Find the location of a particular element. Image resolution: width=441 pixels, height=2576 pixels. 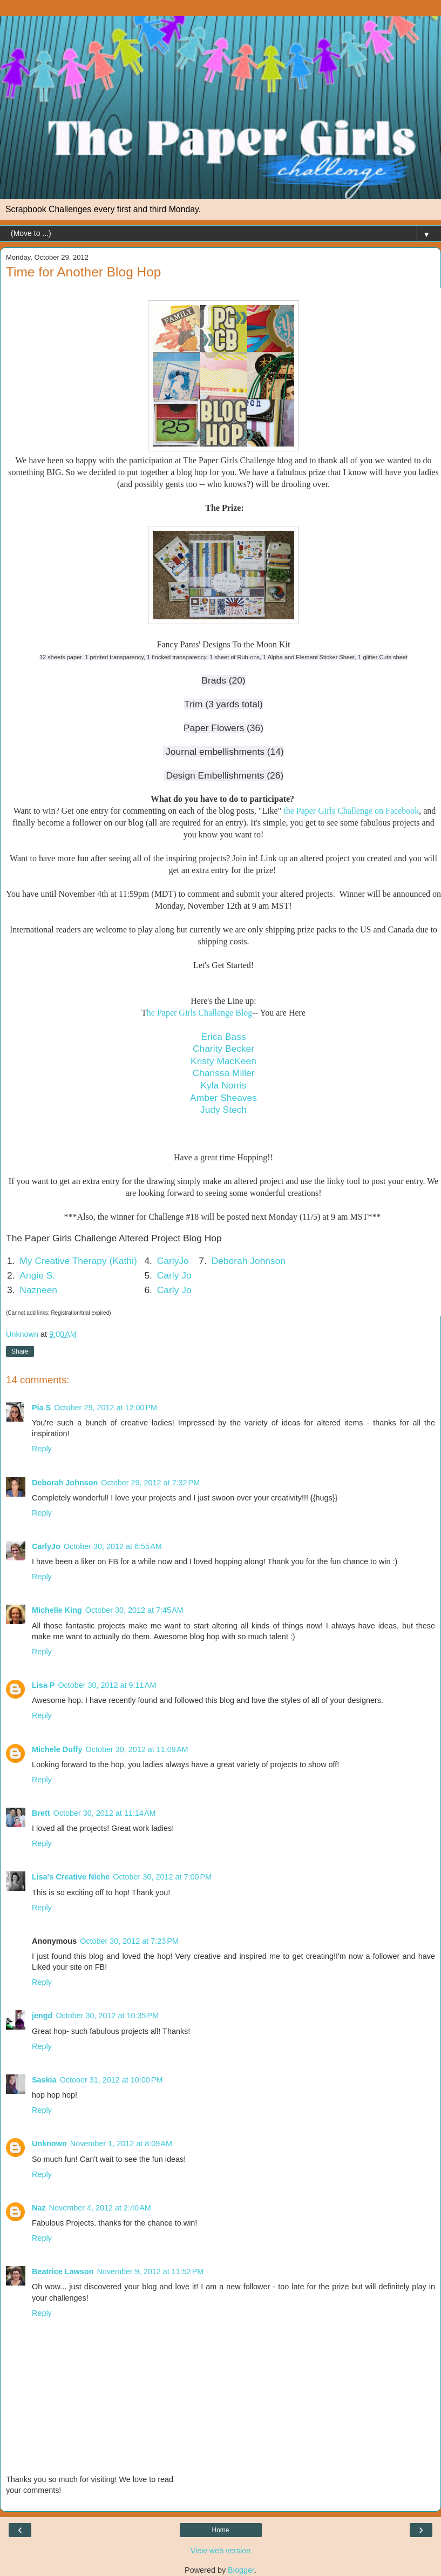

Reply is located at coordinates (42, 1448).